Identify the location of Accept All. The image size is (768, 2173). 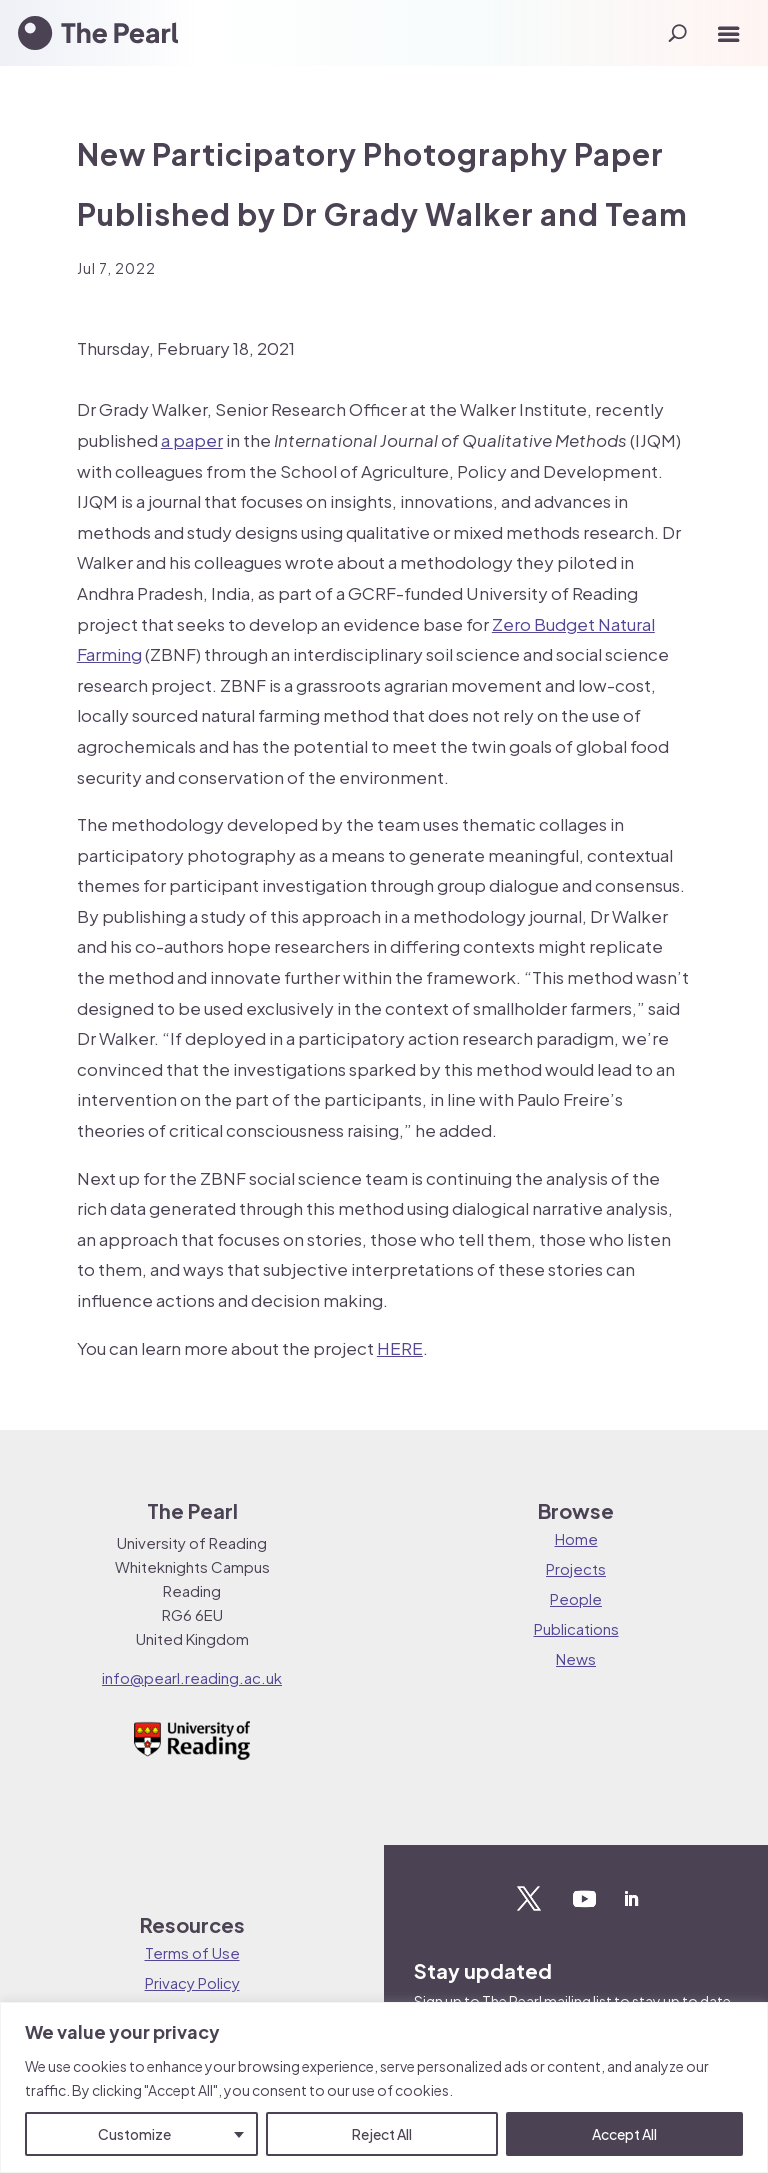
(624, 2134).